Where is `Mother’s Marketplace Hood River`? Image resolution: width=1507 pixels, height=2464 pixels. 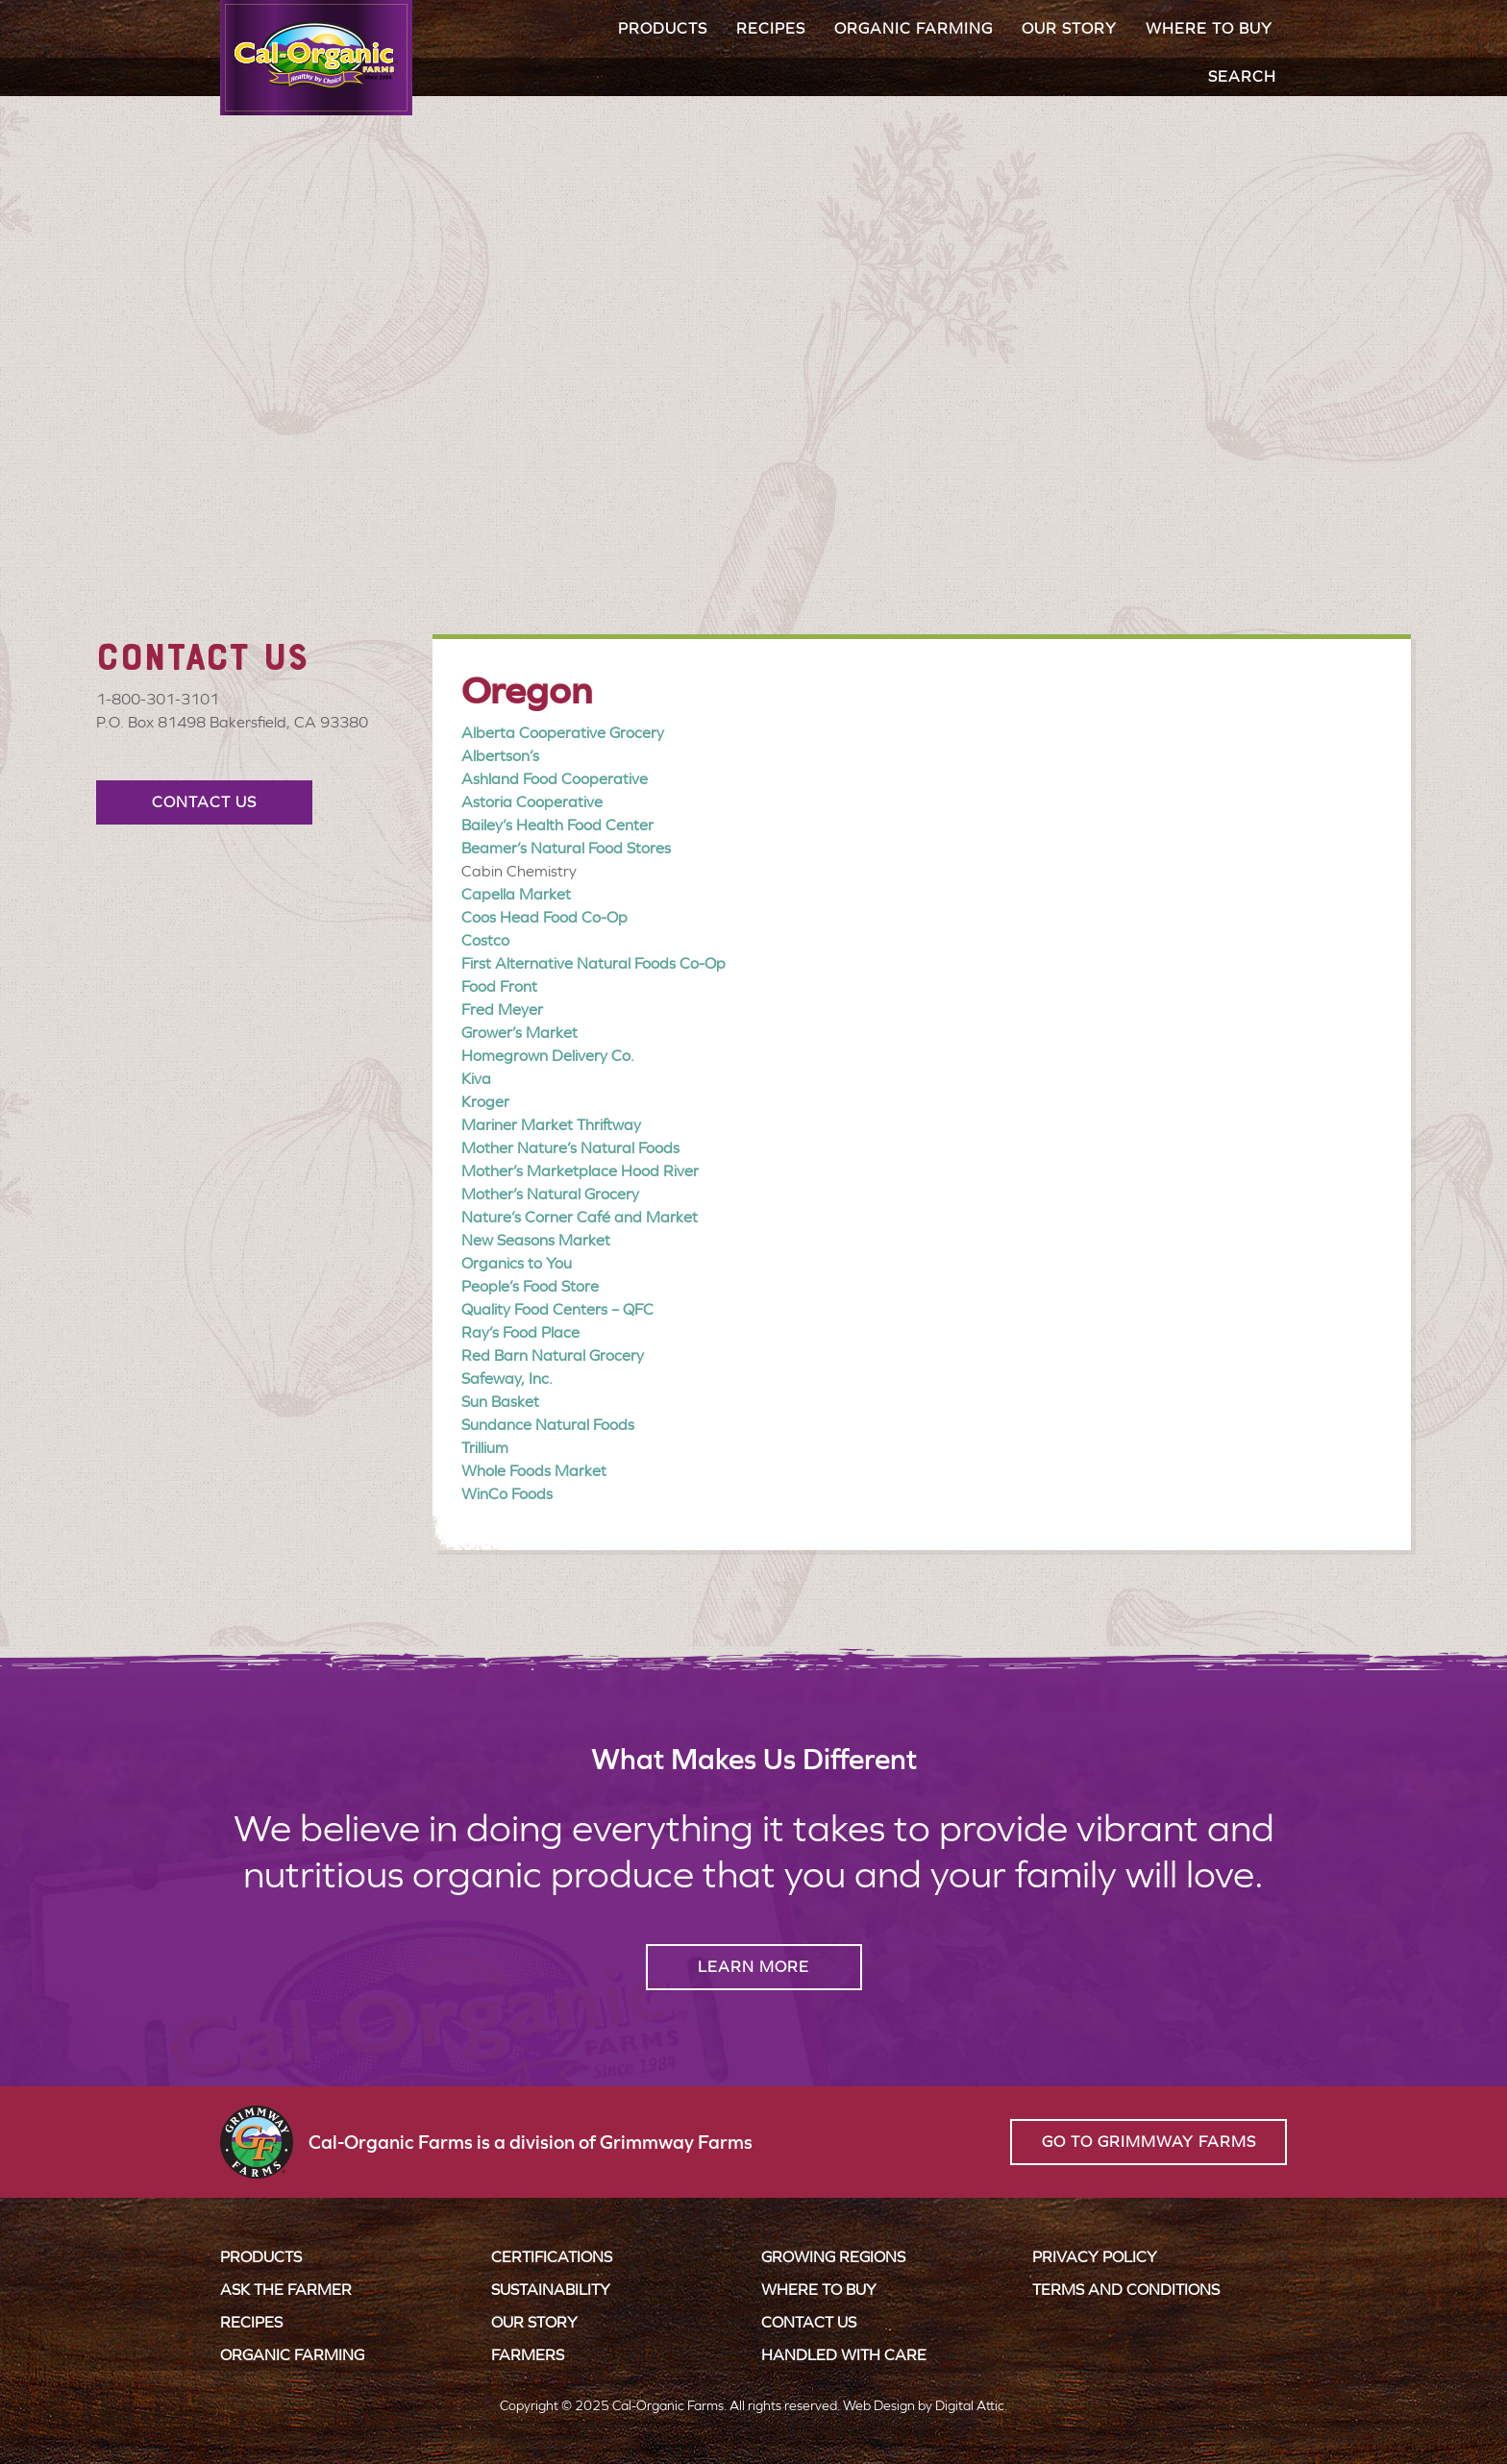 Mother’s Marketplace Hood River is located at coordinates (580, 1171).